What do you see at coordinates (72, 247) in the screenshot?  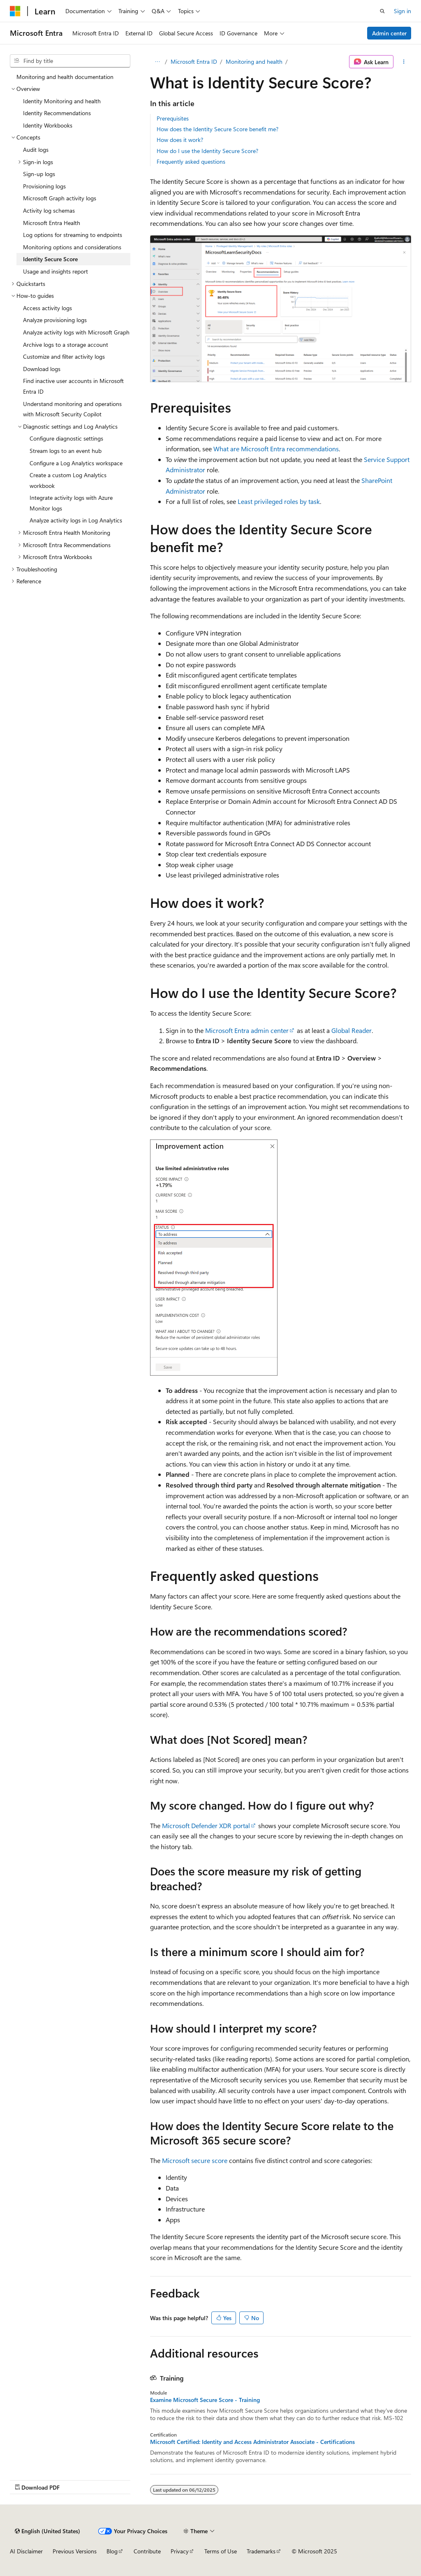 I see `Monitoring options and considerations [treeitem]` at bounding box center [72, 247].